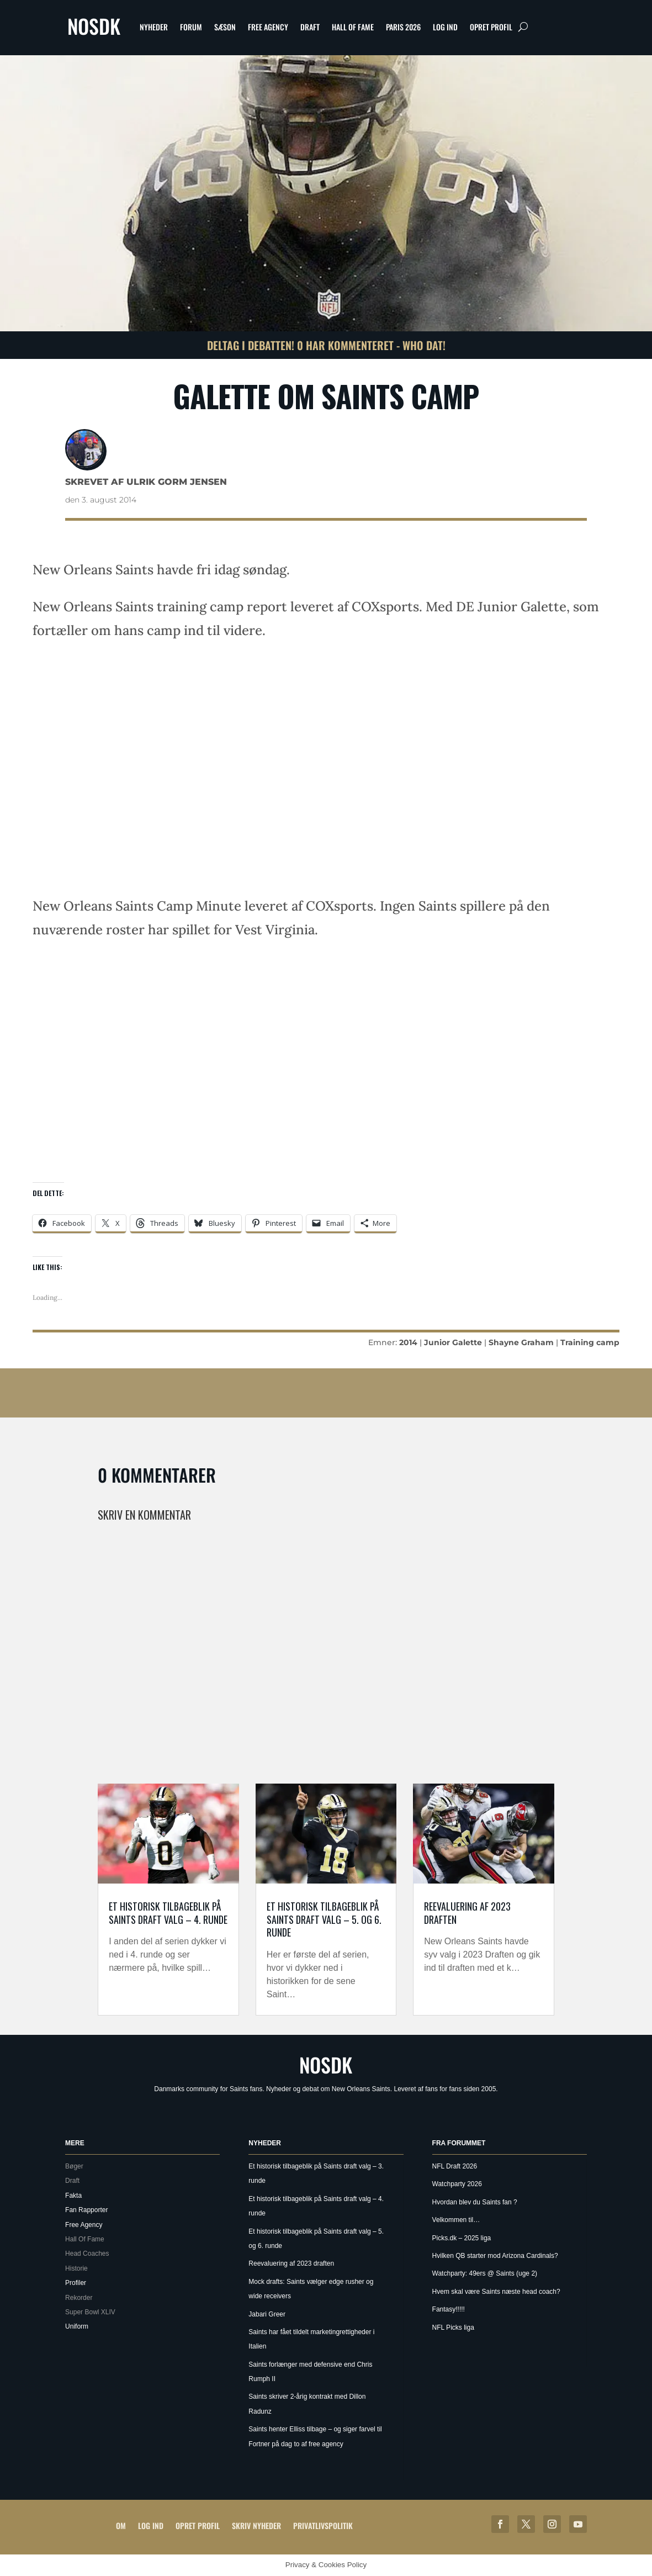 The width and height of the screenshot is (652, 2576). Describe the element at coordinates (76, 2268) in the screenshot. I see `Historie` at that location.